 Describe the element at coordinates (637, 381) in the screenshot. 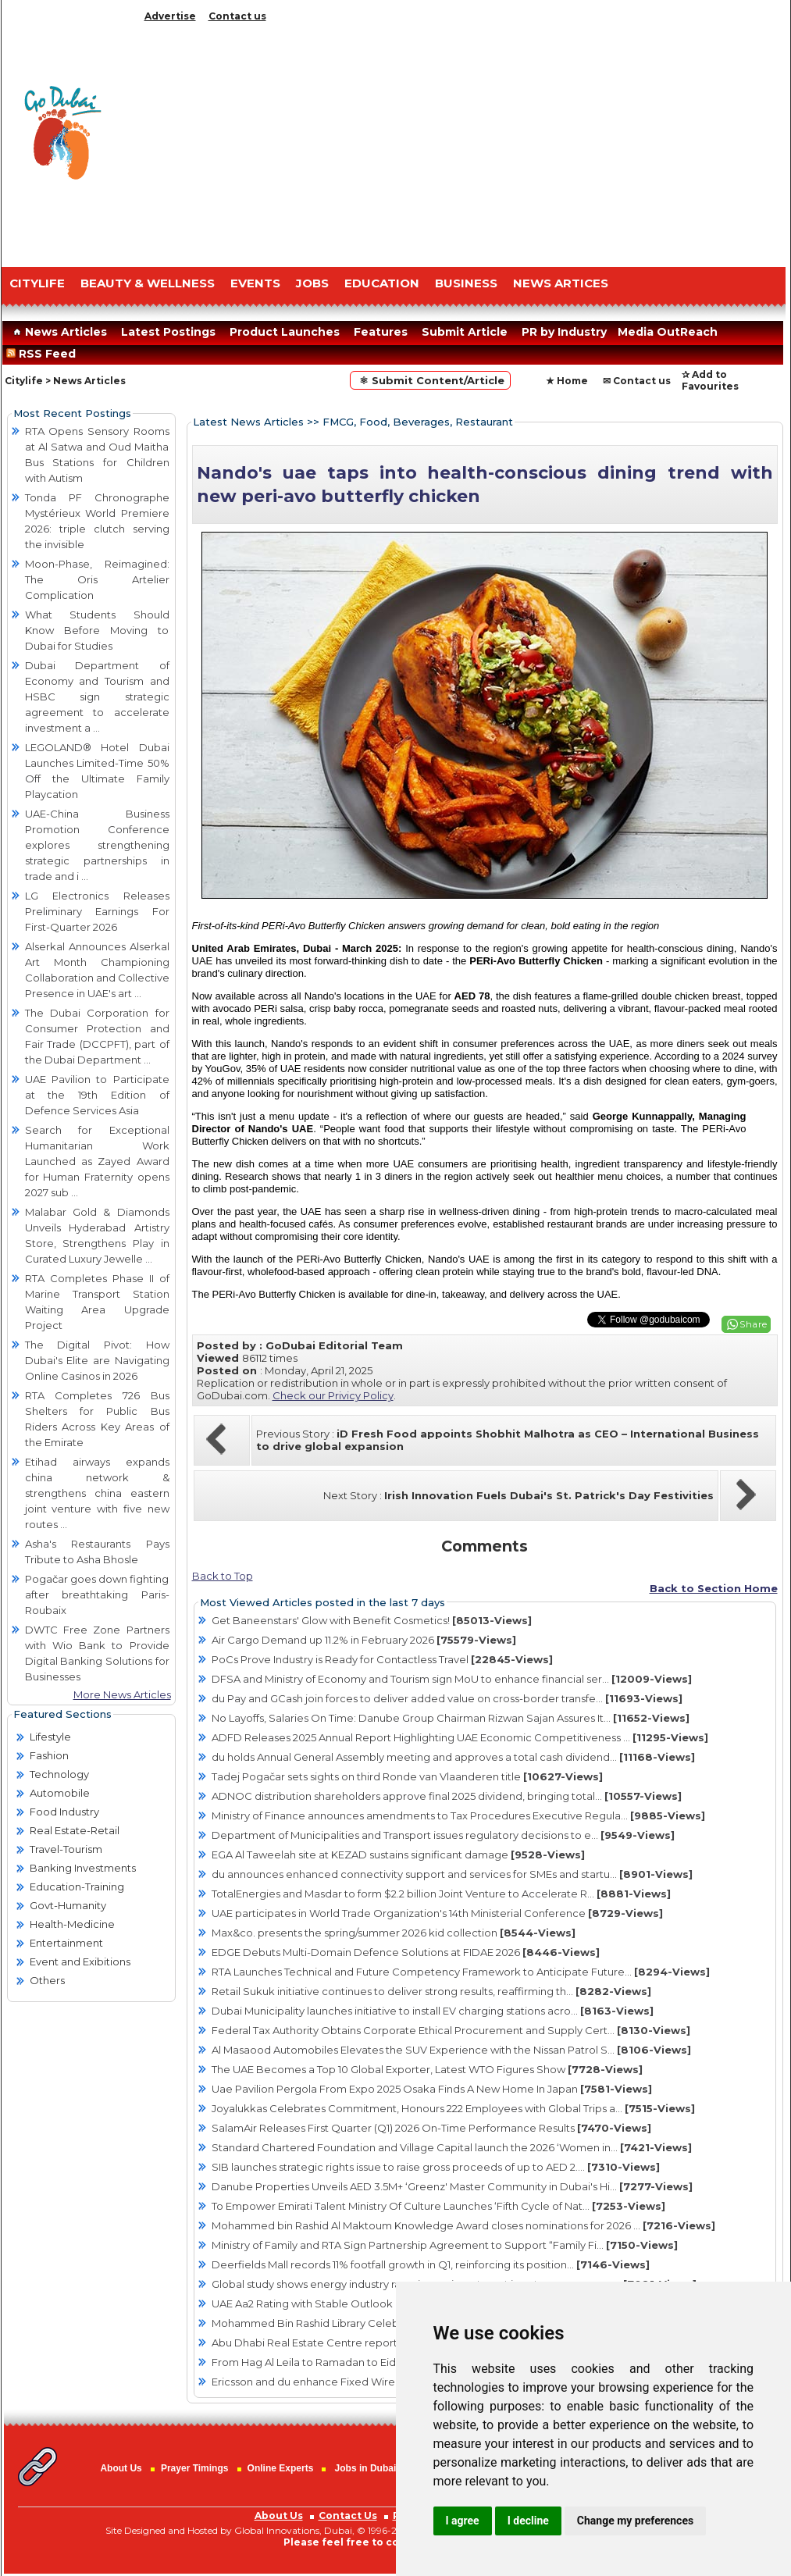

I see `✉ Contact us` at that location.